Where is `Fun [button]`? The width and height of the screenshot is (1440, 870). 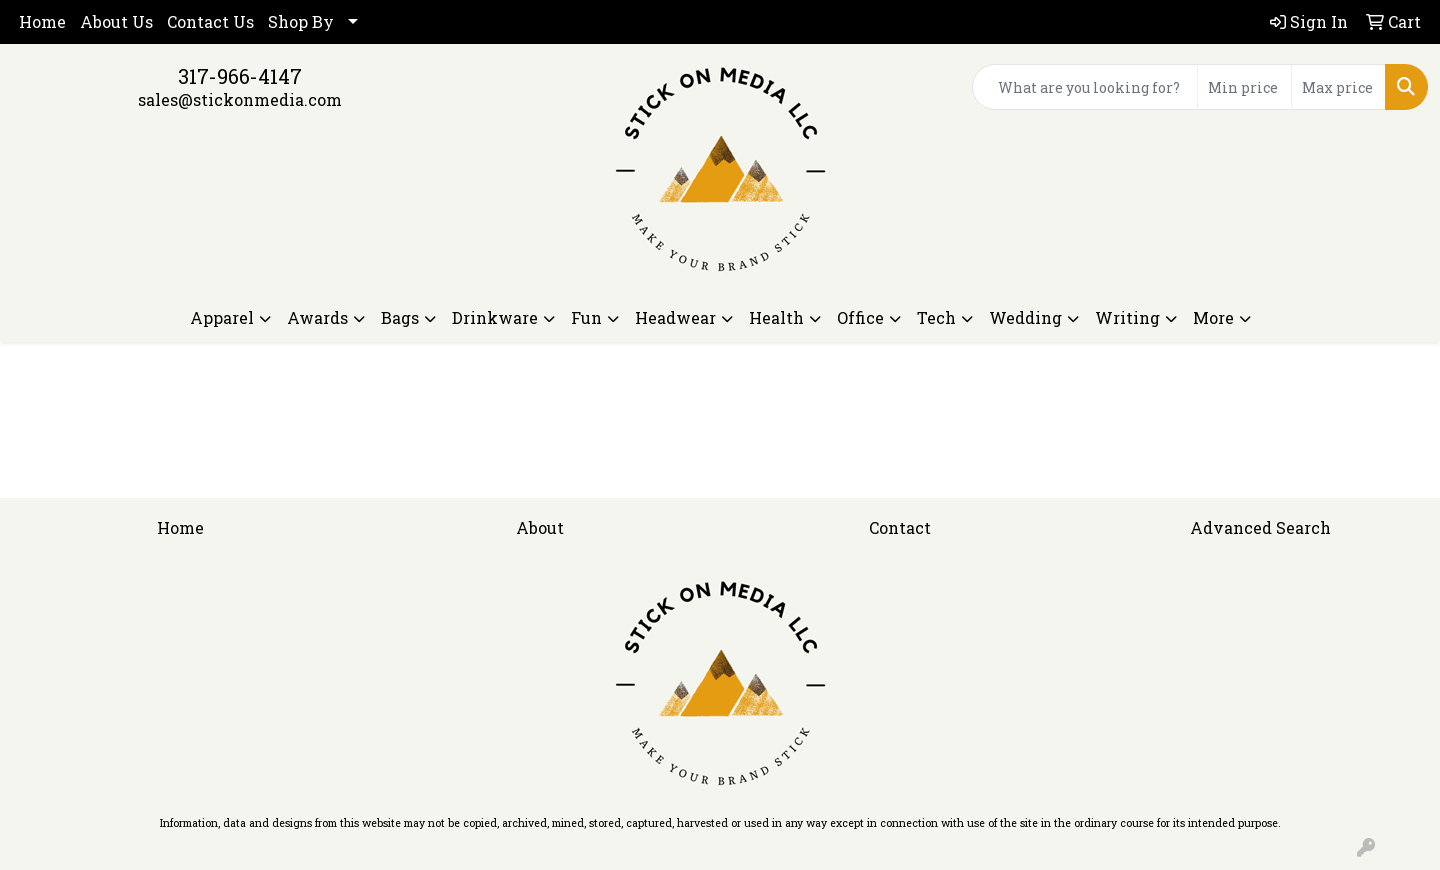 Fun [button] is located at coordinates (586, 317).